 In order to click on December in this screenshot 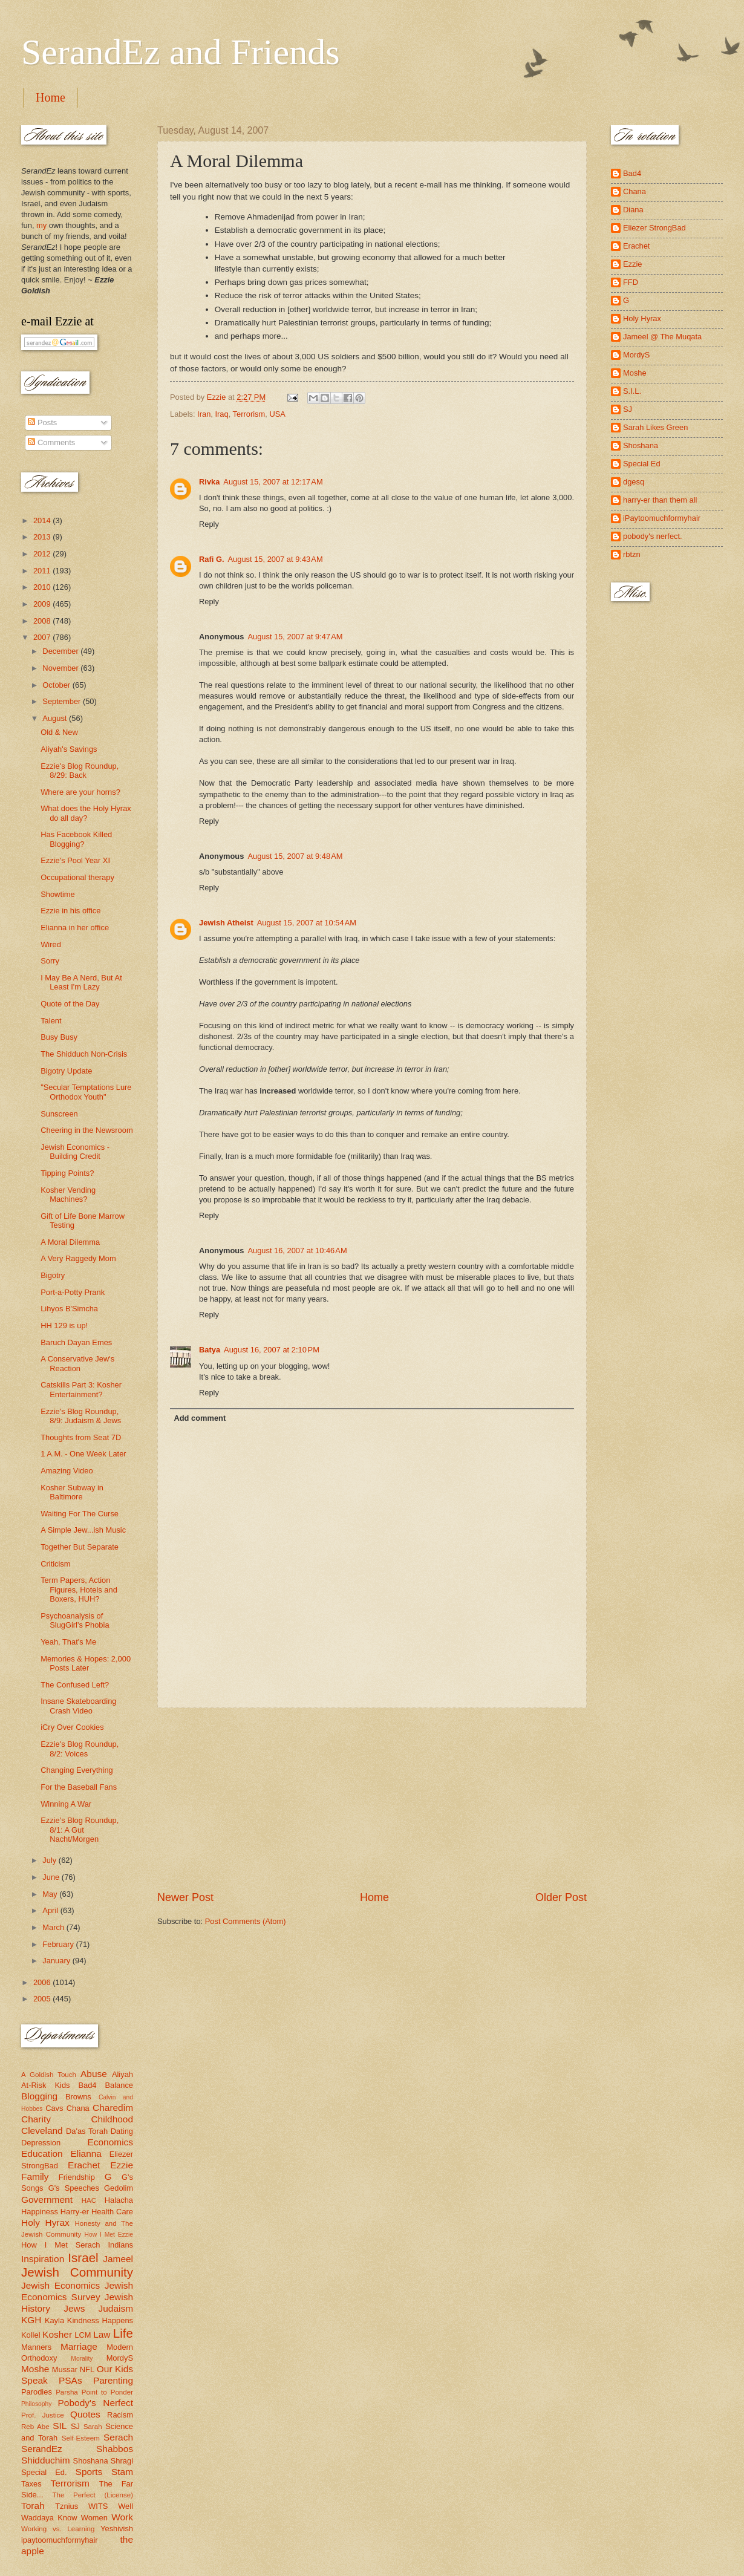, I will do `click(61, 651)`.